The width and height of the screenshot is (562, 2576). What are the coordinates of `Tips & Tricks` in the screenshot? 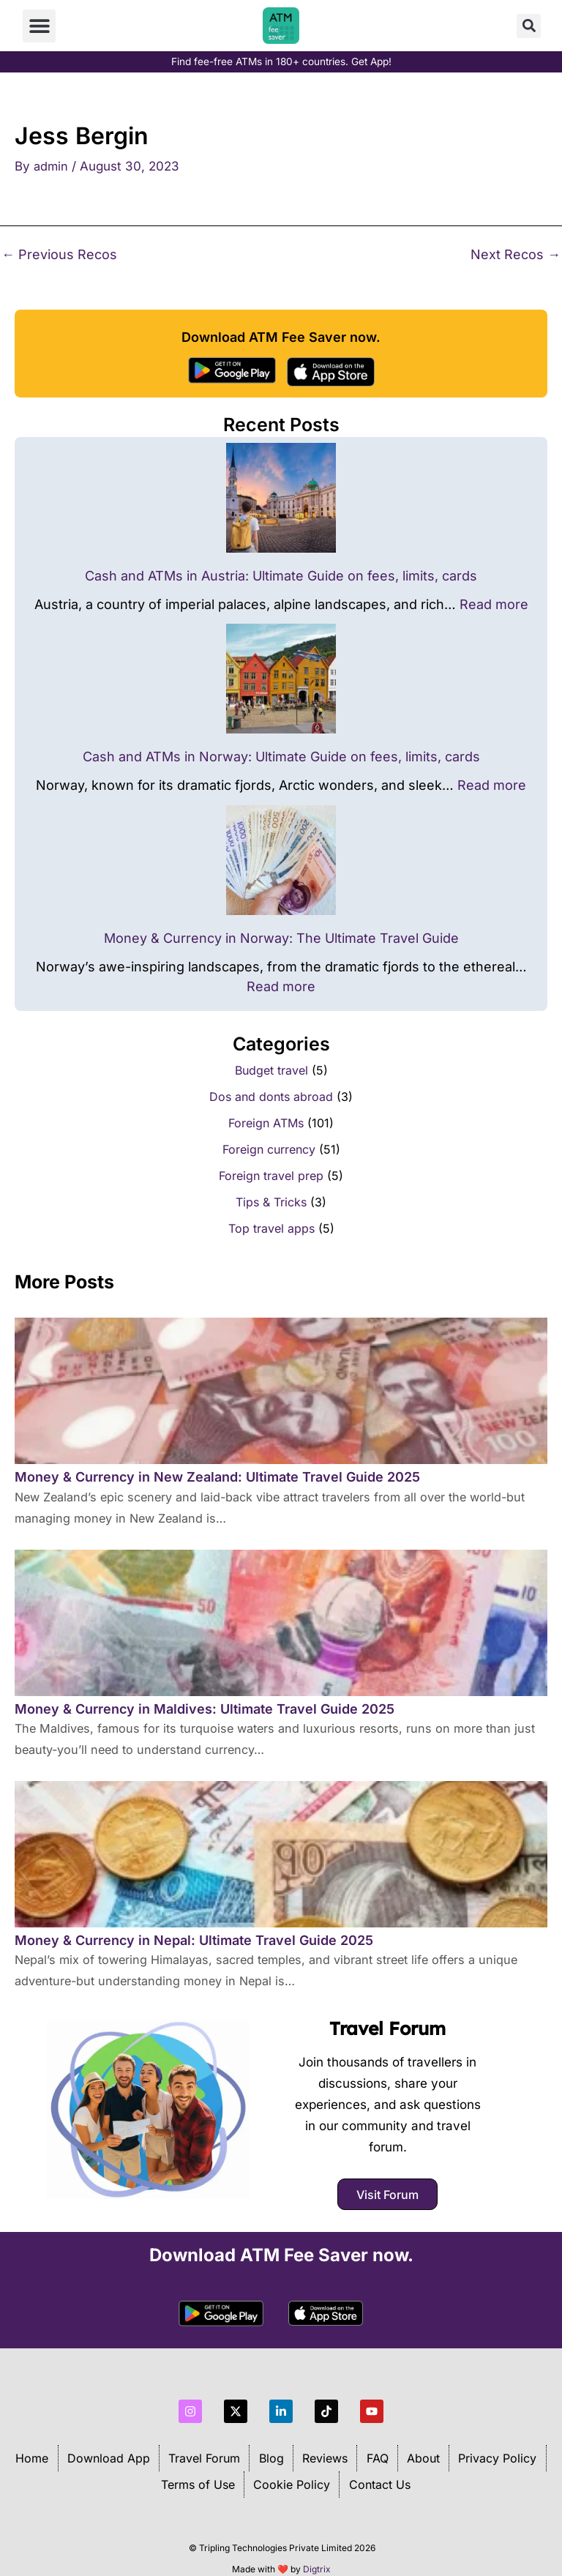 It's located at (271, 1202).